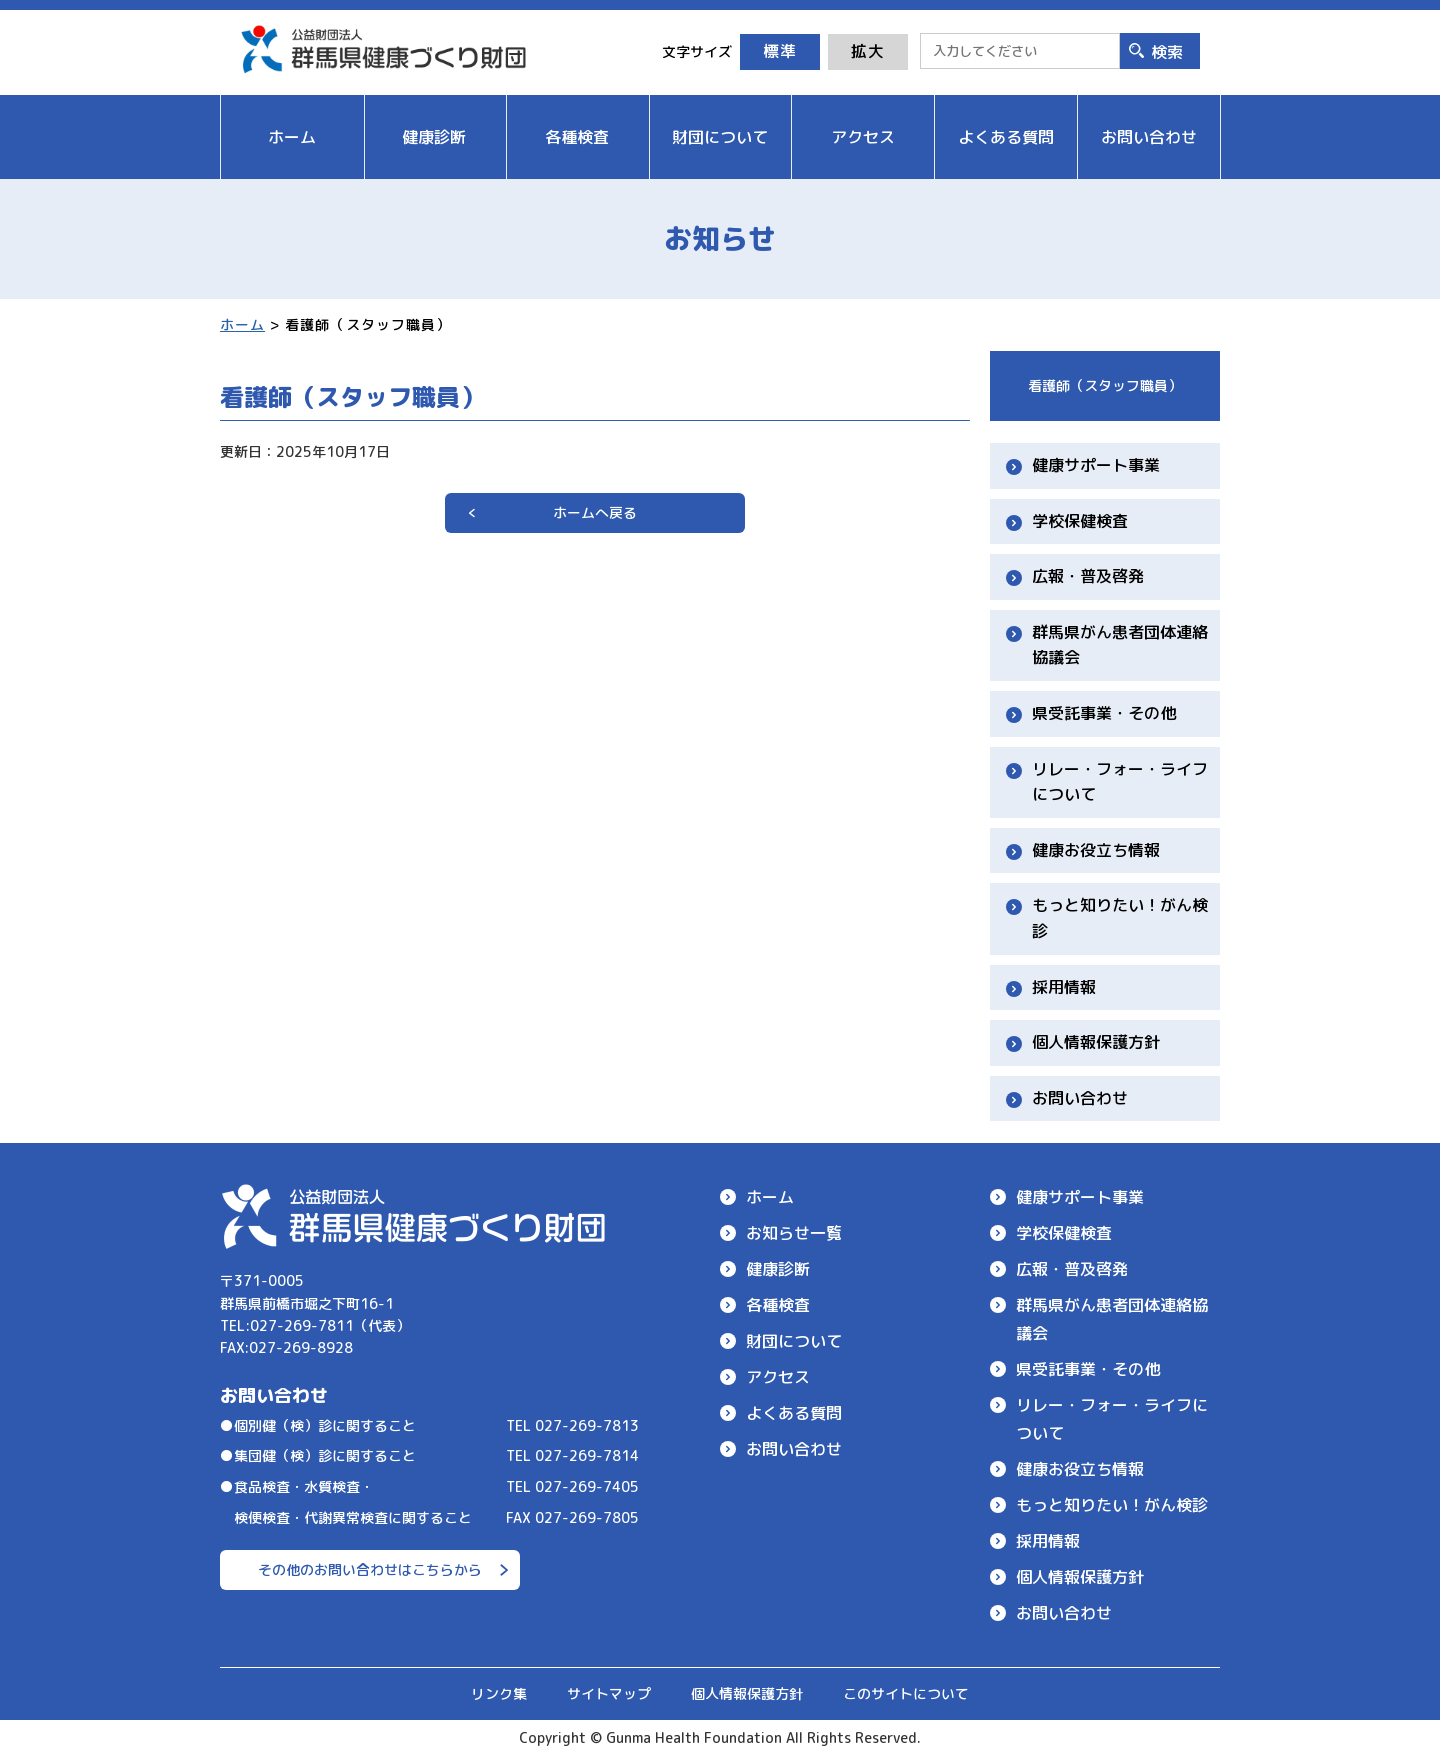 The image size is (1440, 1756). What do you see at coordinates (242, 324) in the screenshot?
I see `ホーム` at bounding box center [242, 324].